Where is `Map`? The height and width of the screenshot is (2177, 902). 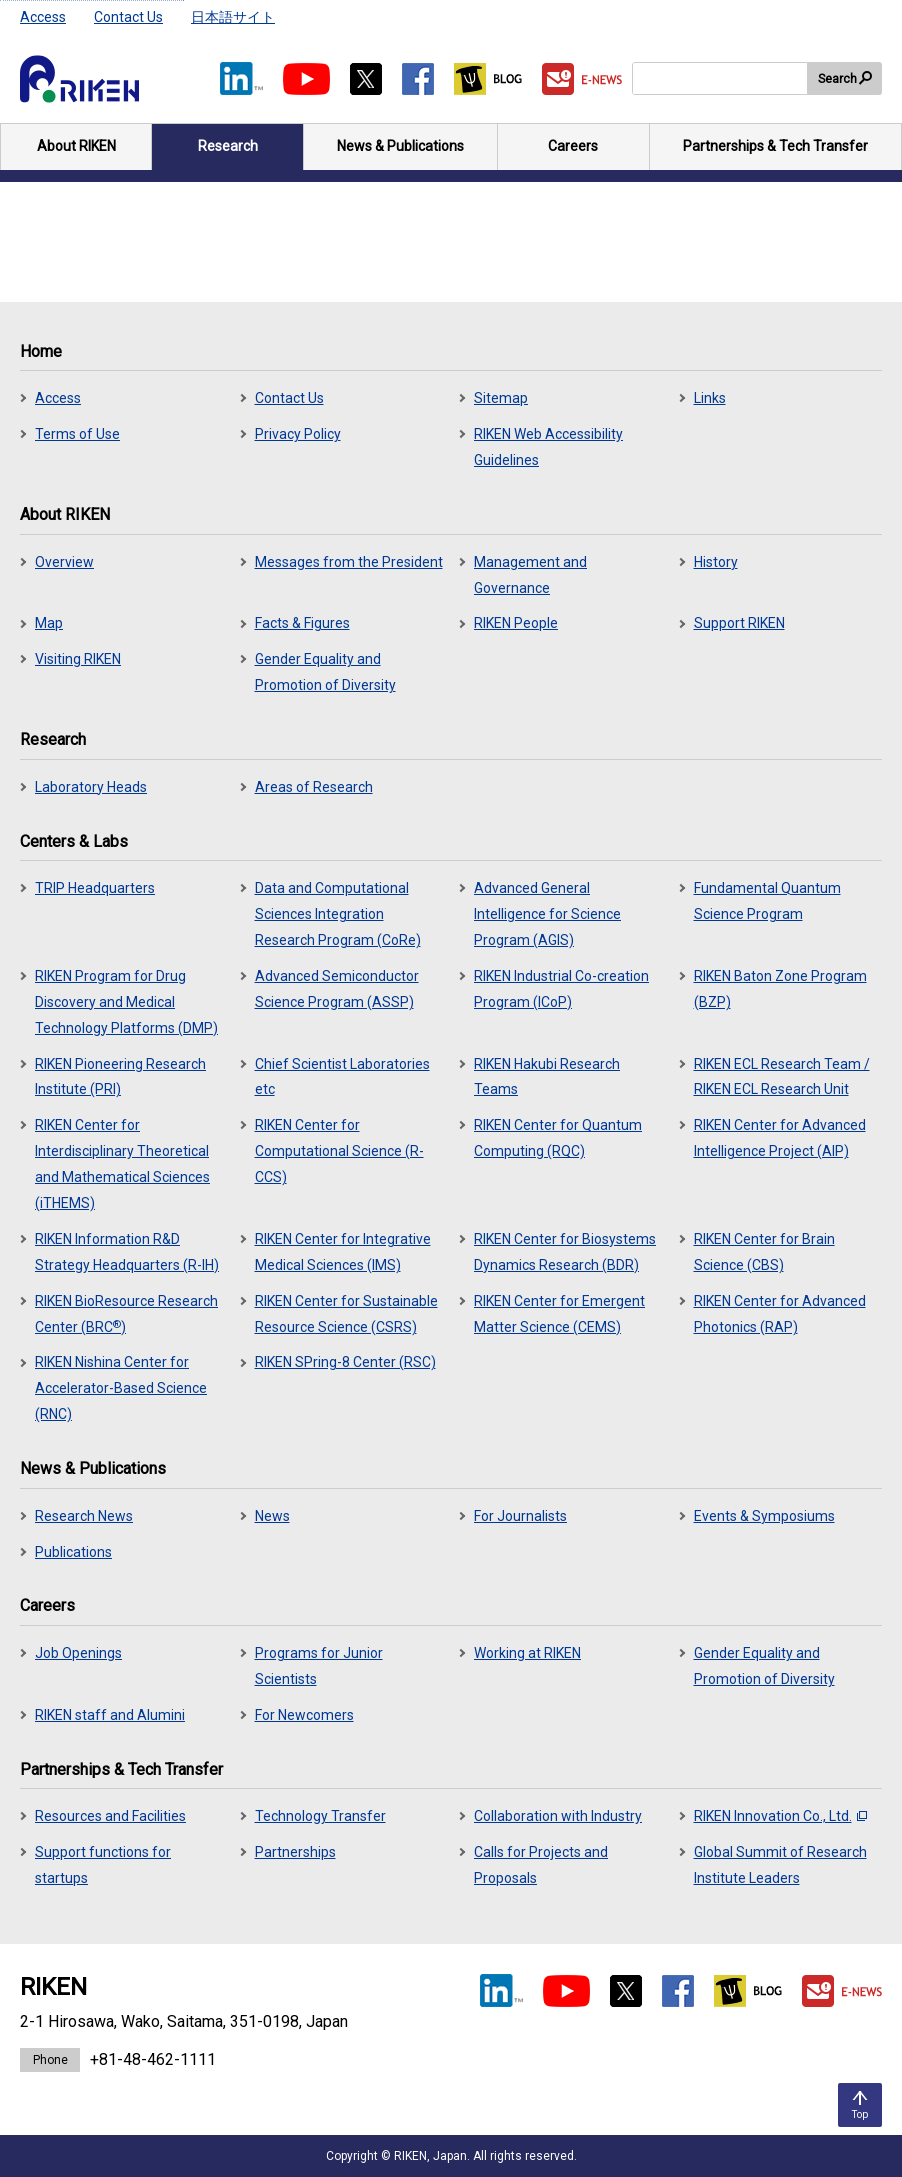 Map is located at coordinates (49, 623).